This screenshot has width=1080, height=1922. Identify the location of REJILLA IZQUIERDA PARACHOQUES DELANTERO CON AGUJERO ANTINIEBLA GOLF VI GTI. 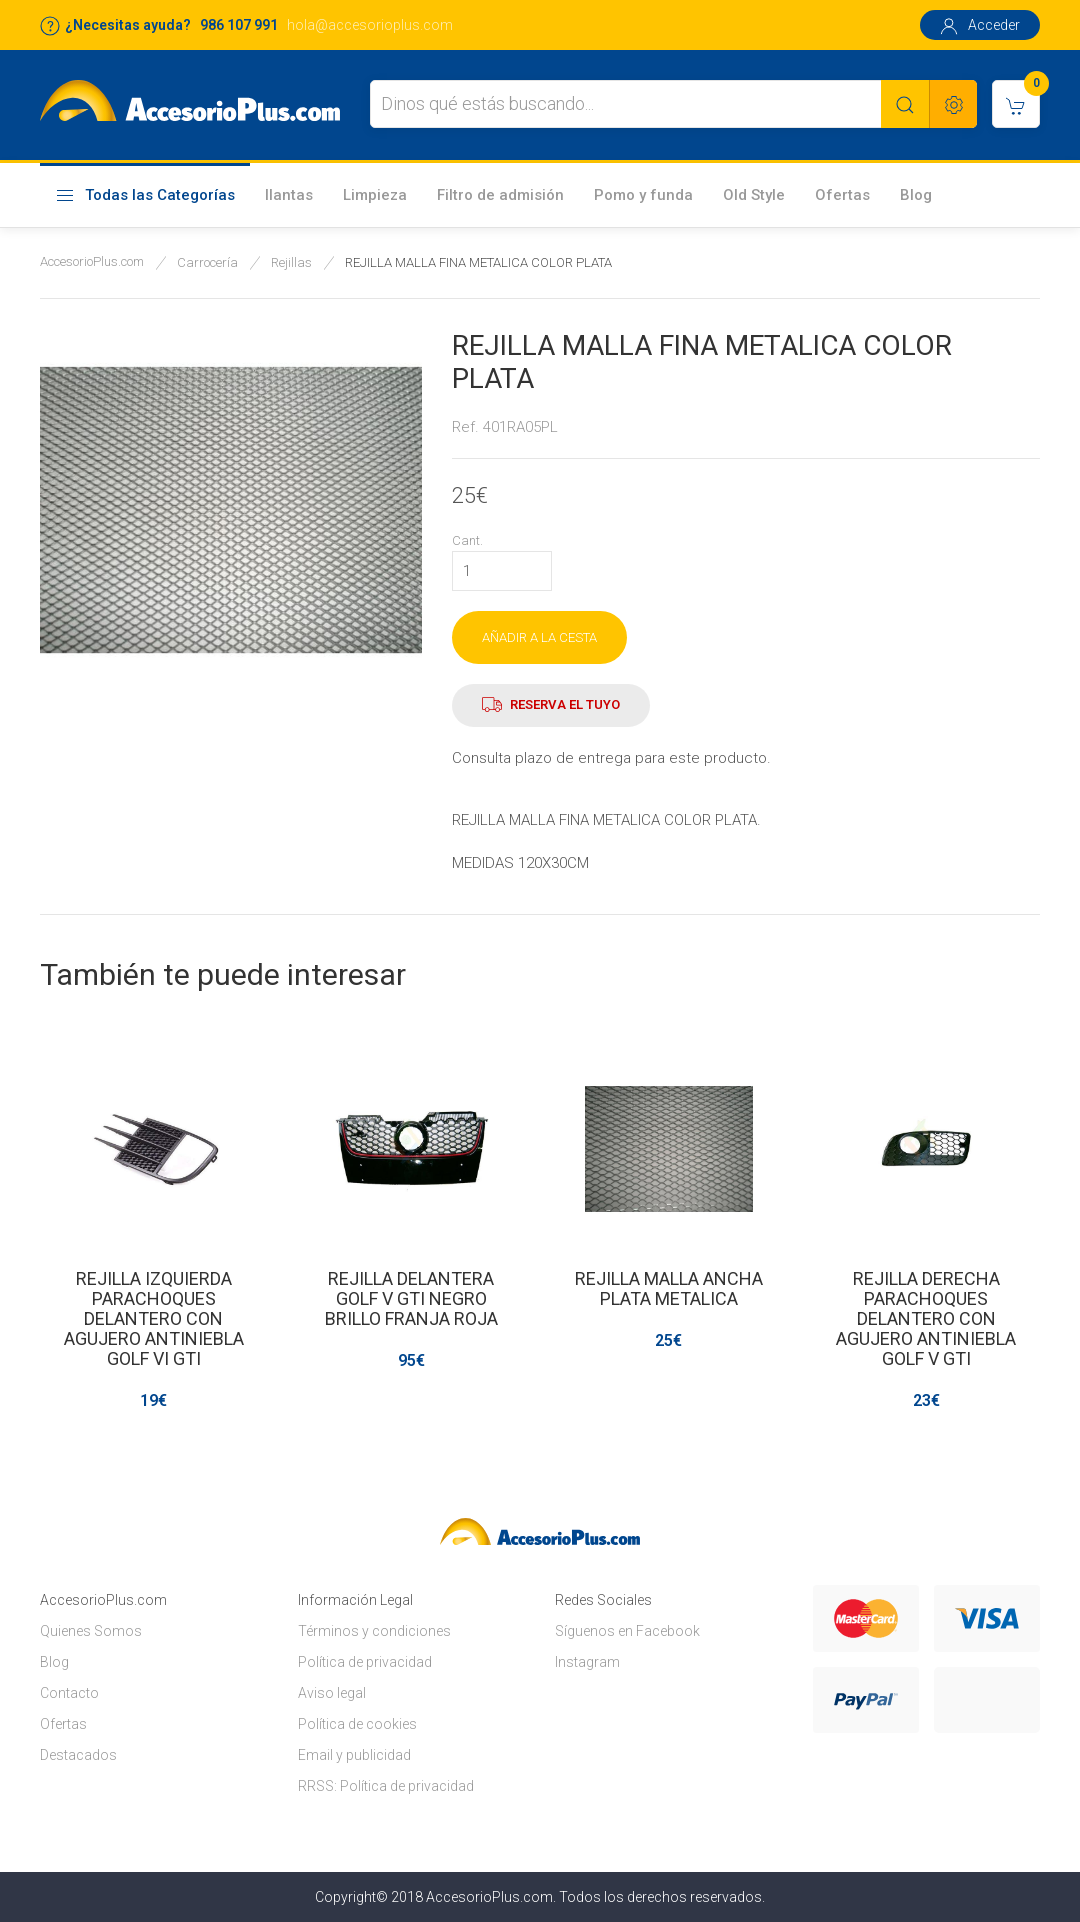
(154, 1318).